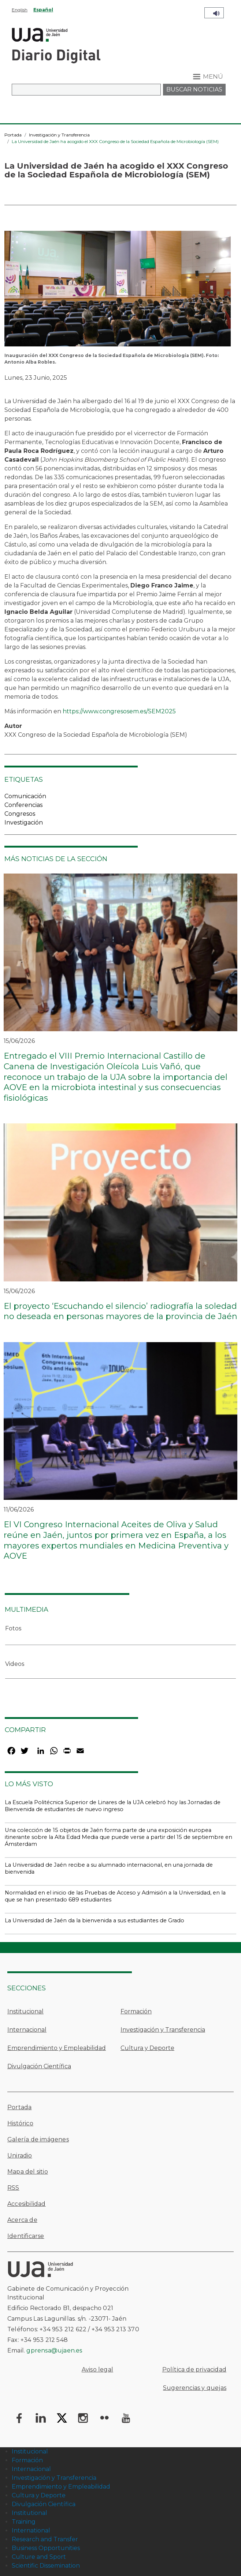 Image resolution: width=241 pixels, height=2576 pixels. What do you see at coordinates (20, 2123) in the screenshot?
I see `Histórico` at bounding box center [20, 2123].